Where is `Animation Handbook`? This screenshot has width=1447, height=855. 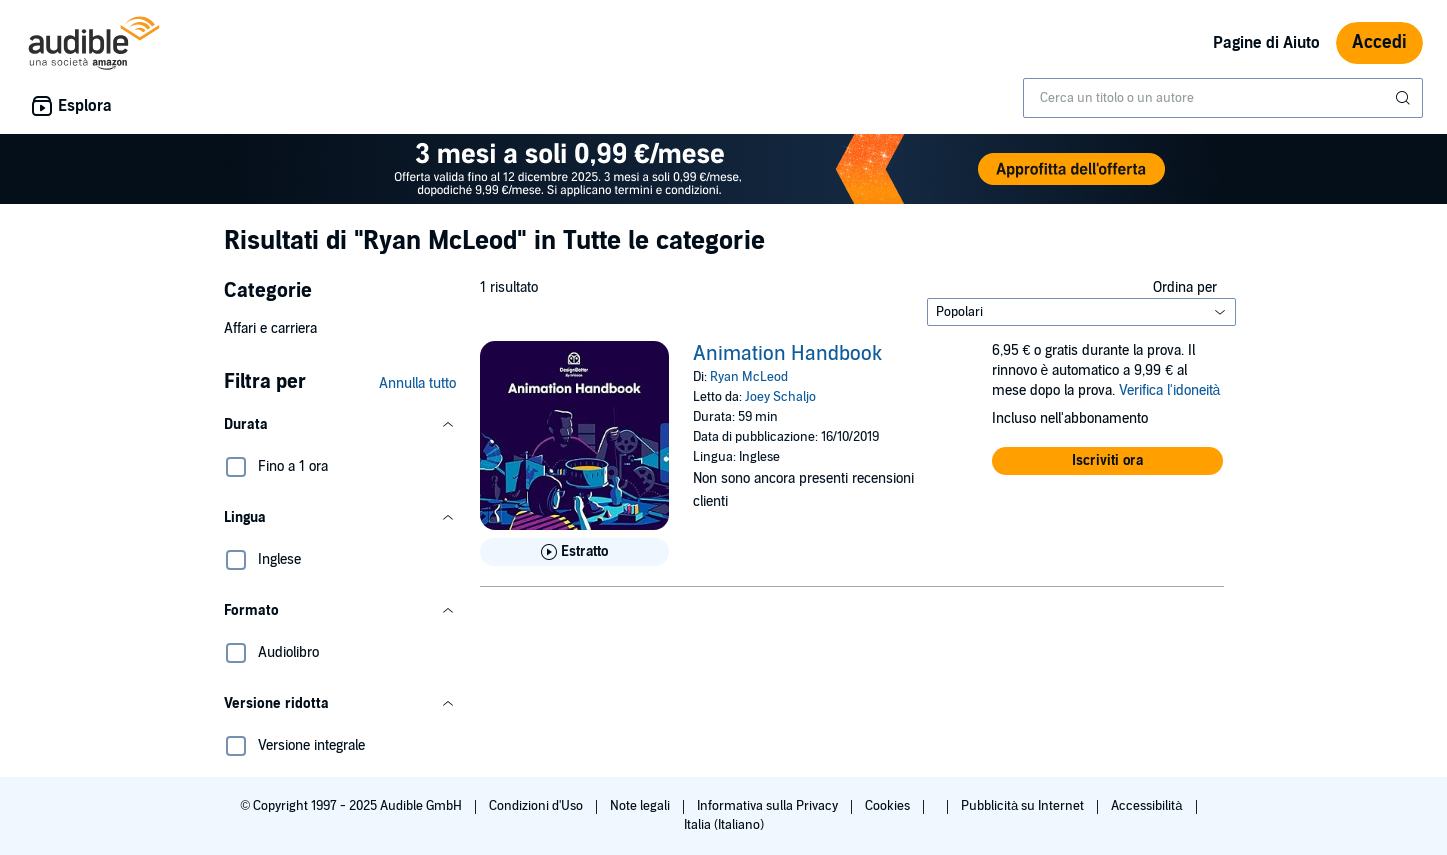 Animation Handbook is located at coordinates (787, 354).